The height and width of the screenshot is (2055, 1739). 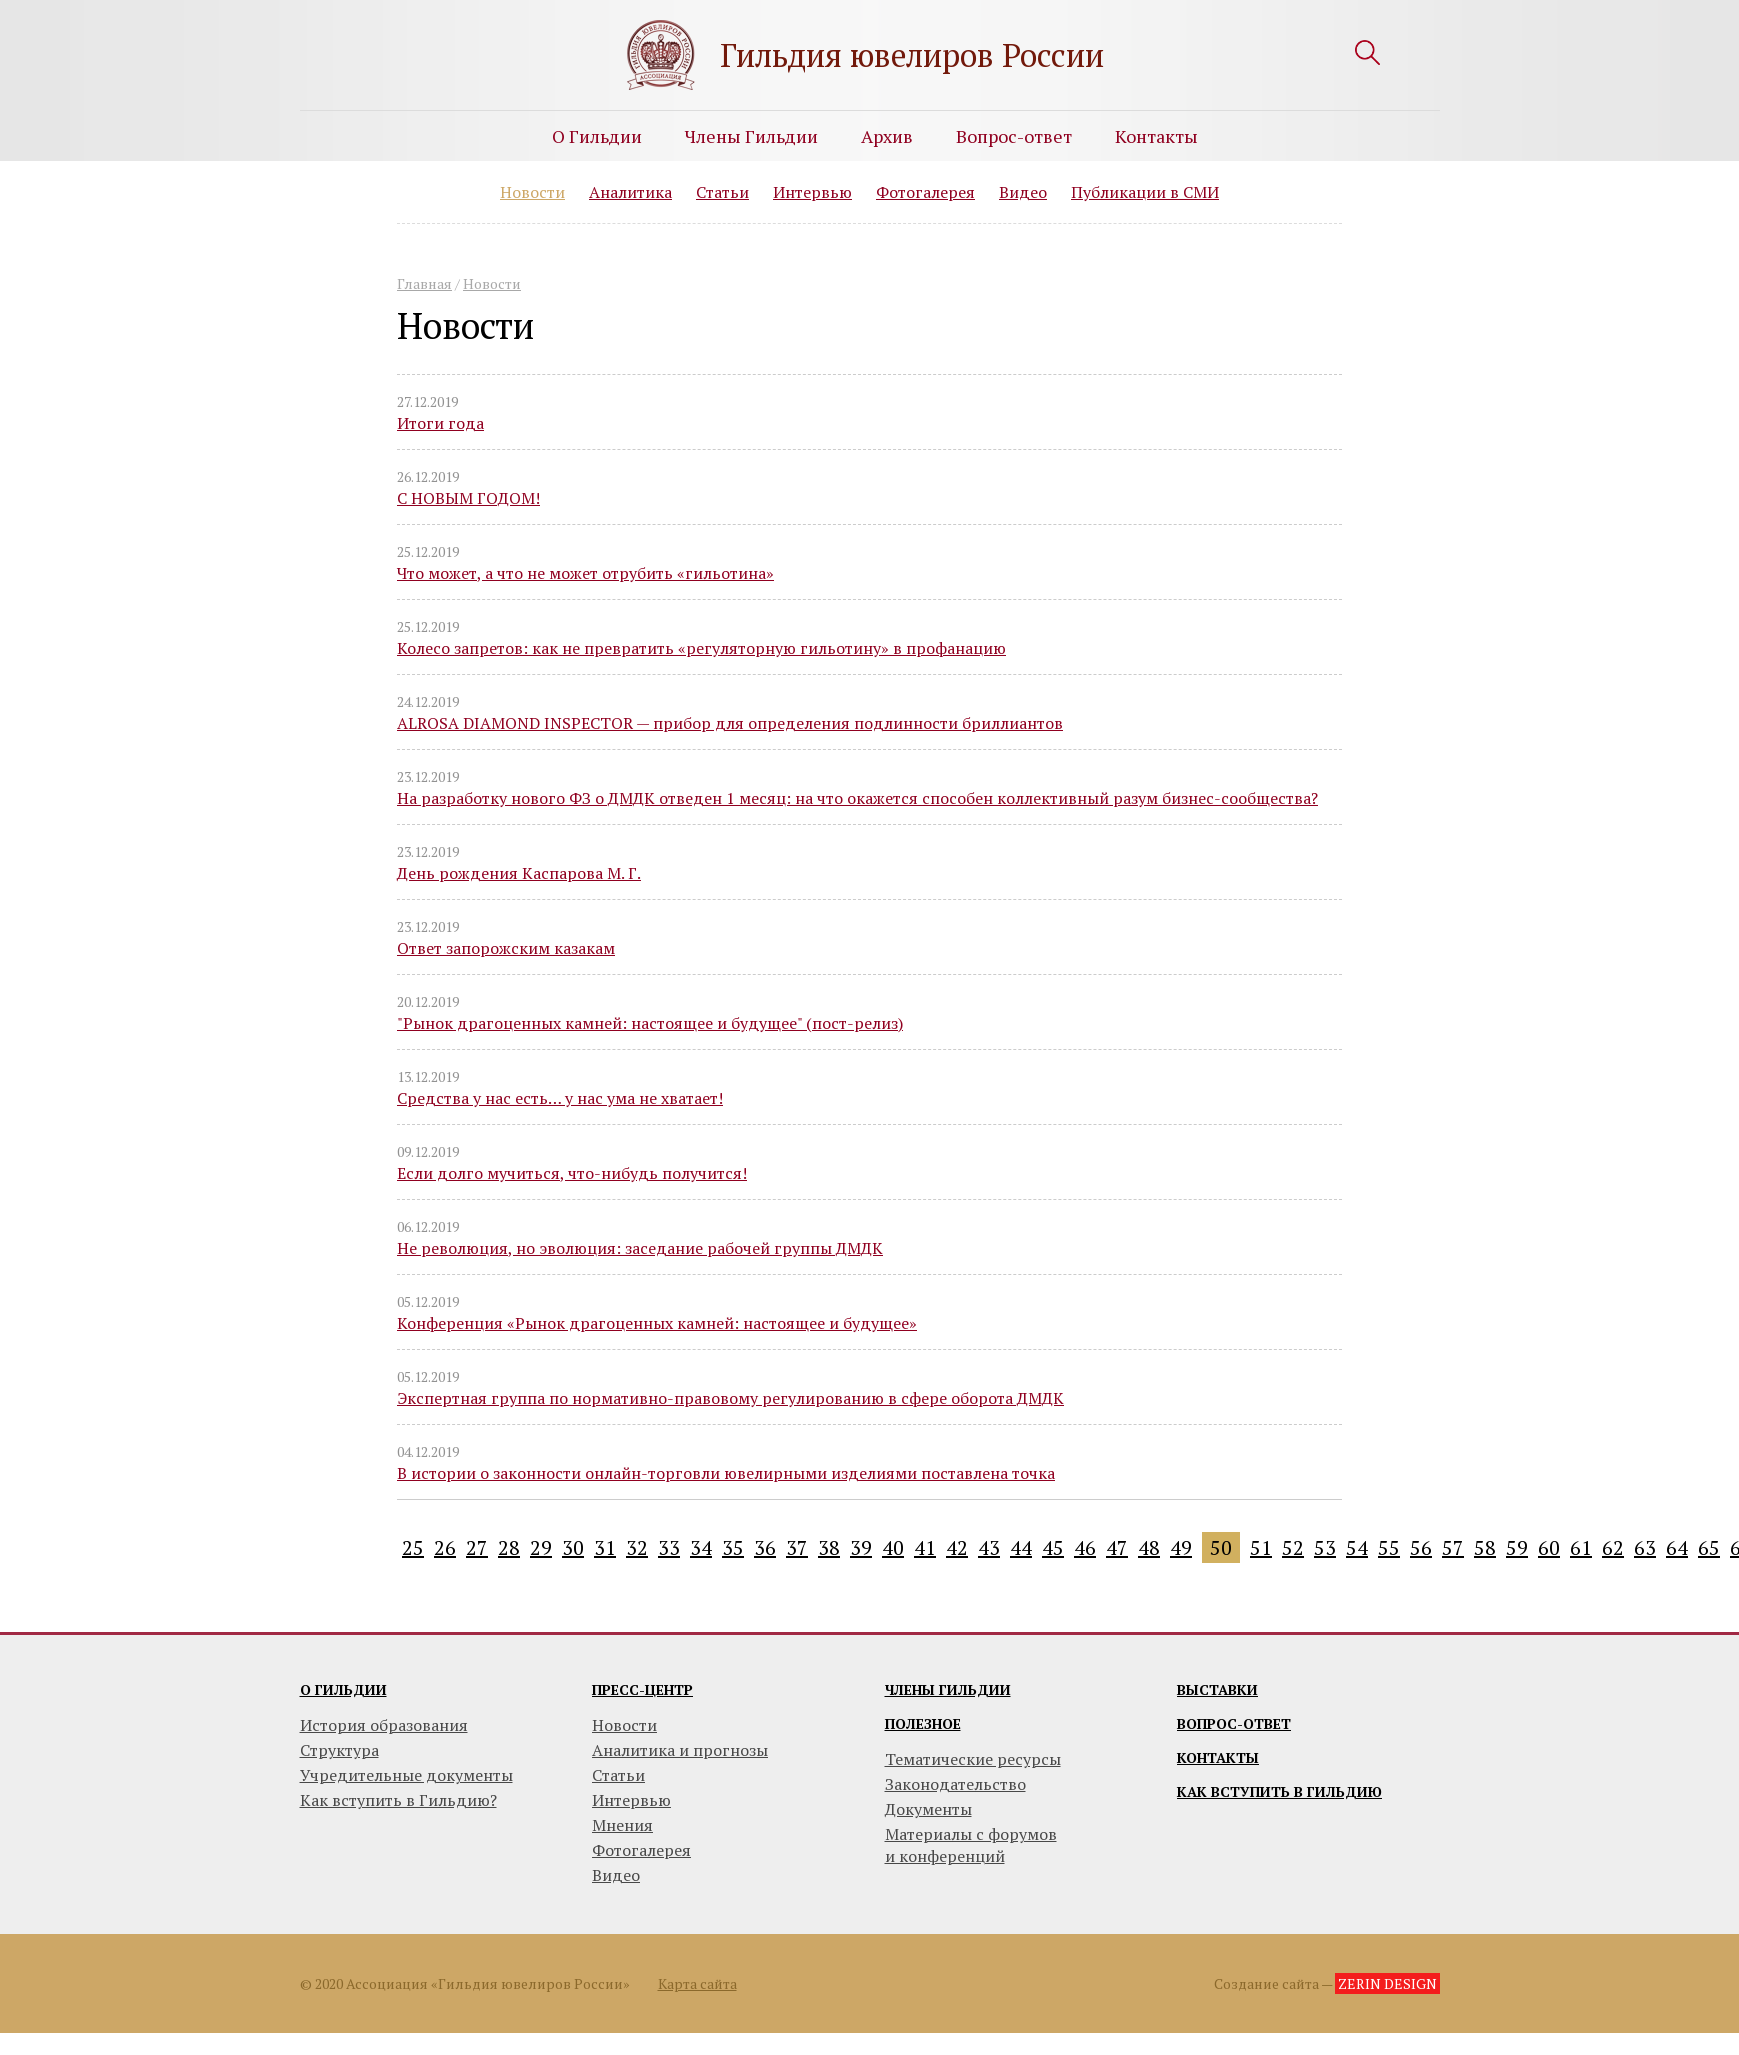 What do you see at coordinates (925, 192) in the screenshot?
I see `Фотогалерея` at bounding box center [925, 192].